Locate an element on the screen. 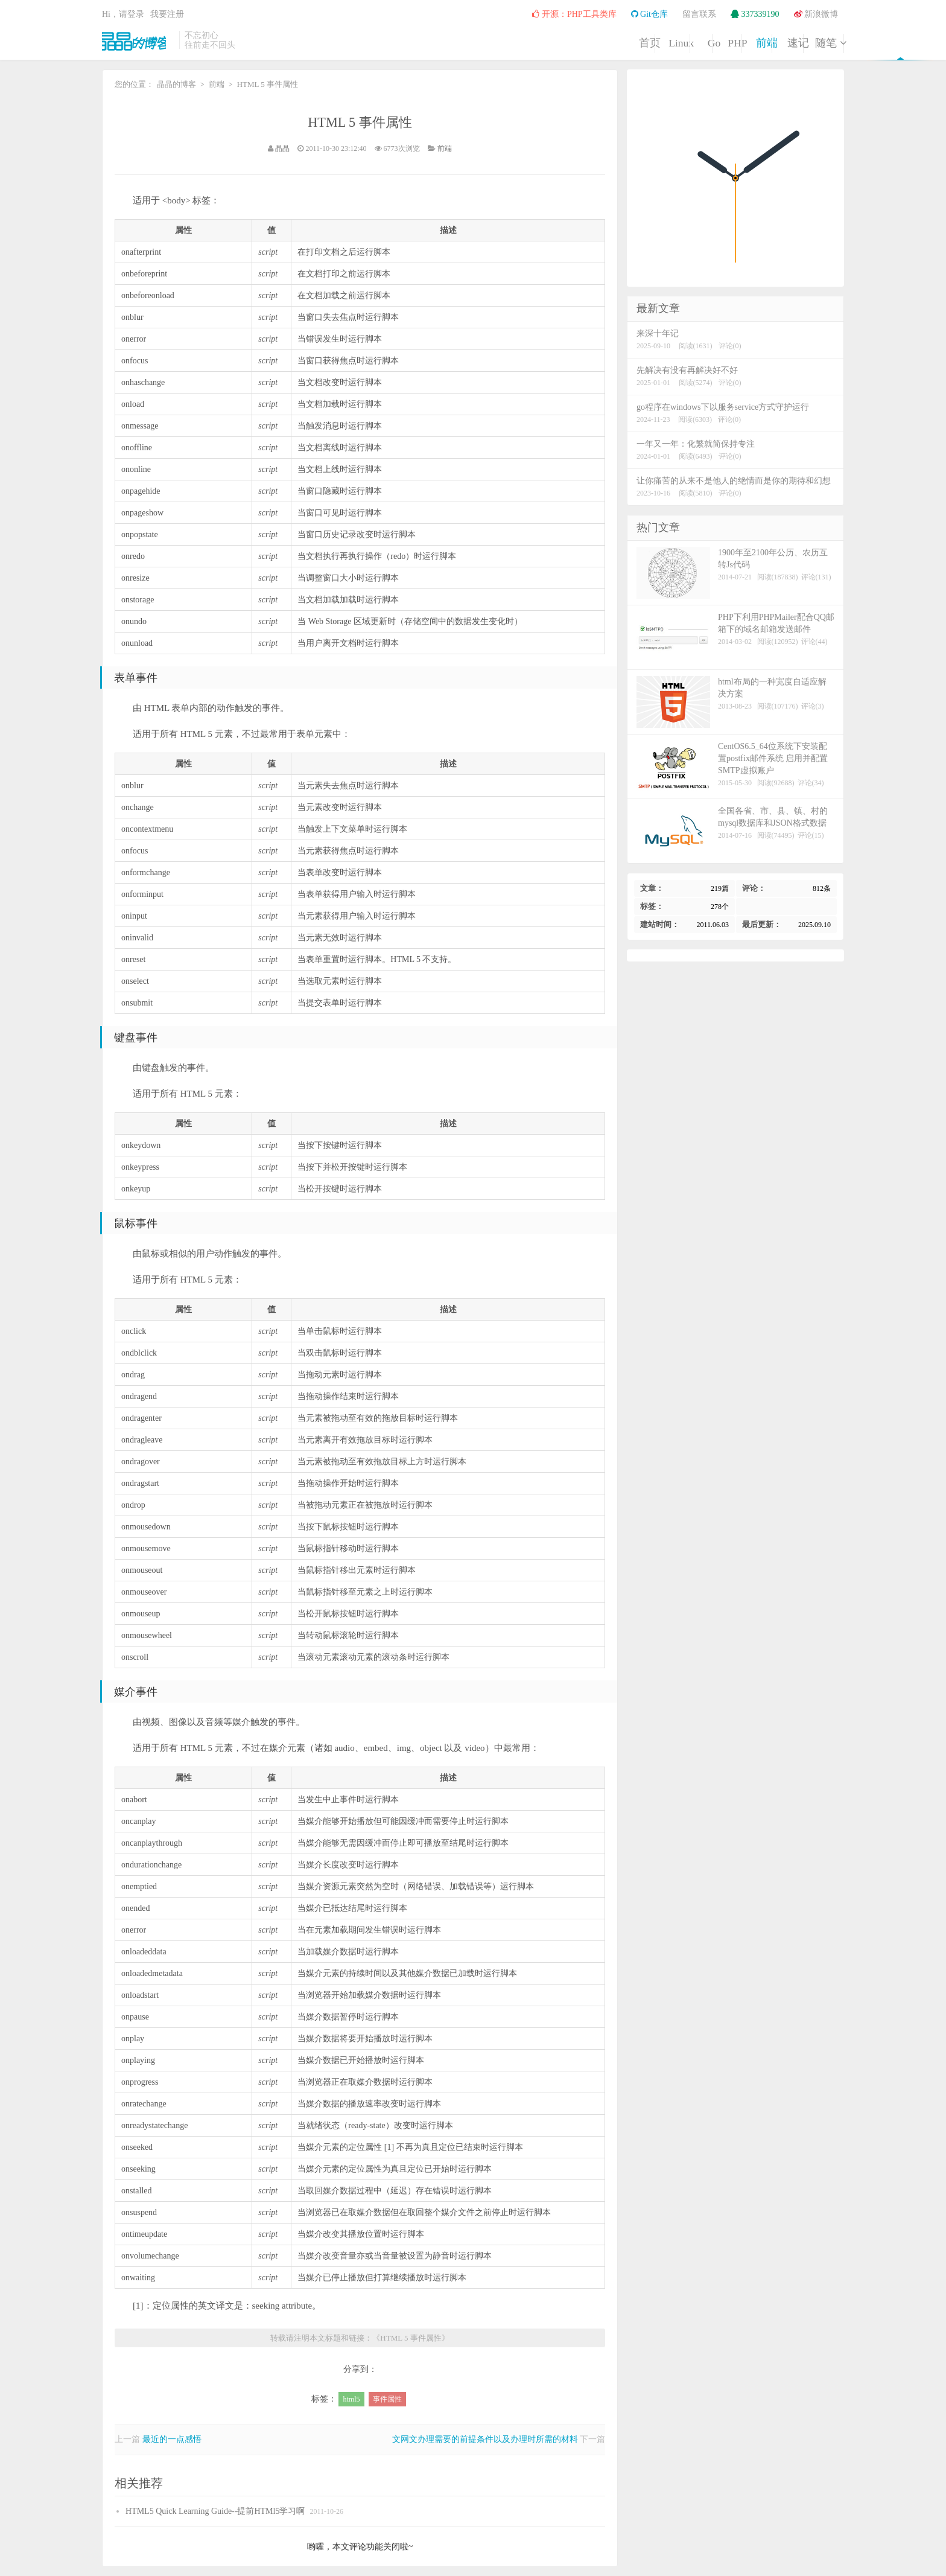  Git仓库 is located at coordinates (649, 14).